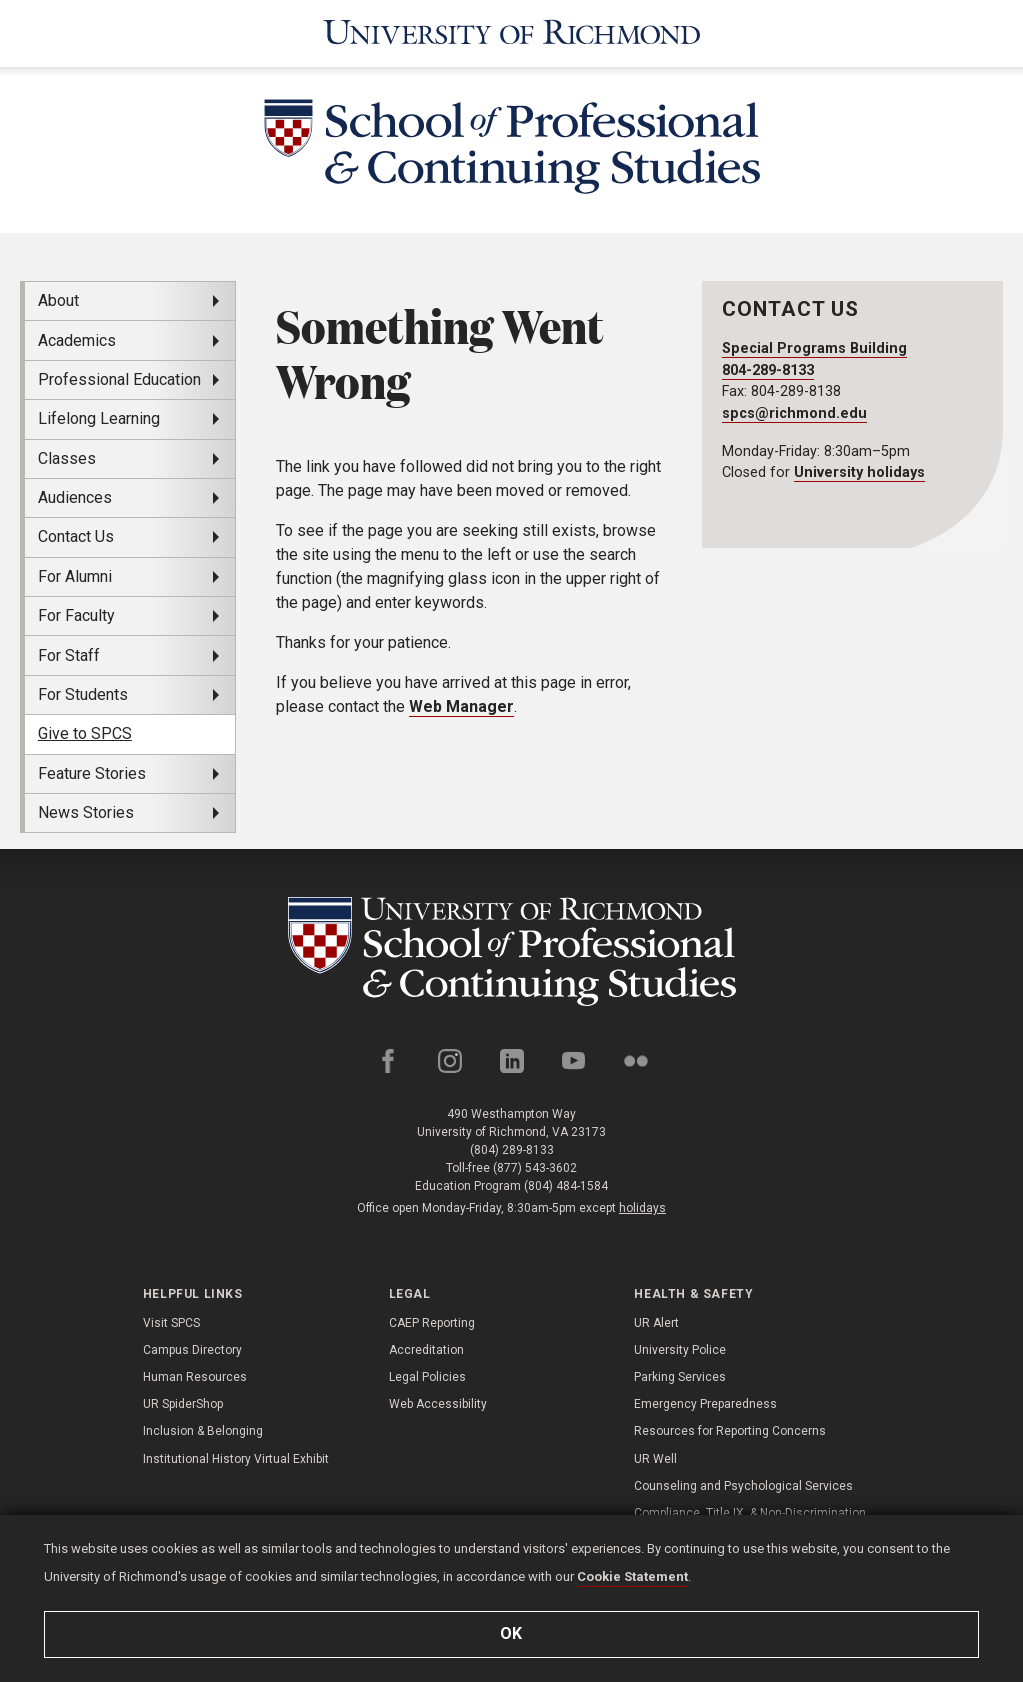 This screenshot has width=1023, height=1682. What do you see at coordinates (438, 1404) in the screenshot?
I see `Web Accessibility` at bounding box center [438, 1404].